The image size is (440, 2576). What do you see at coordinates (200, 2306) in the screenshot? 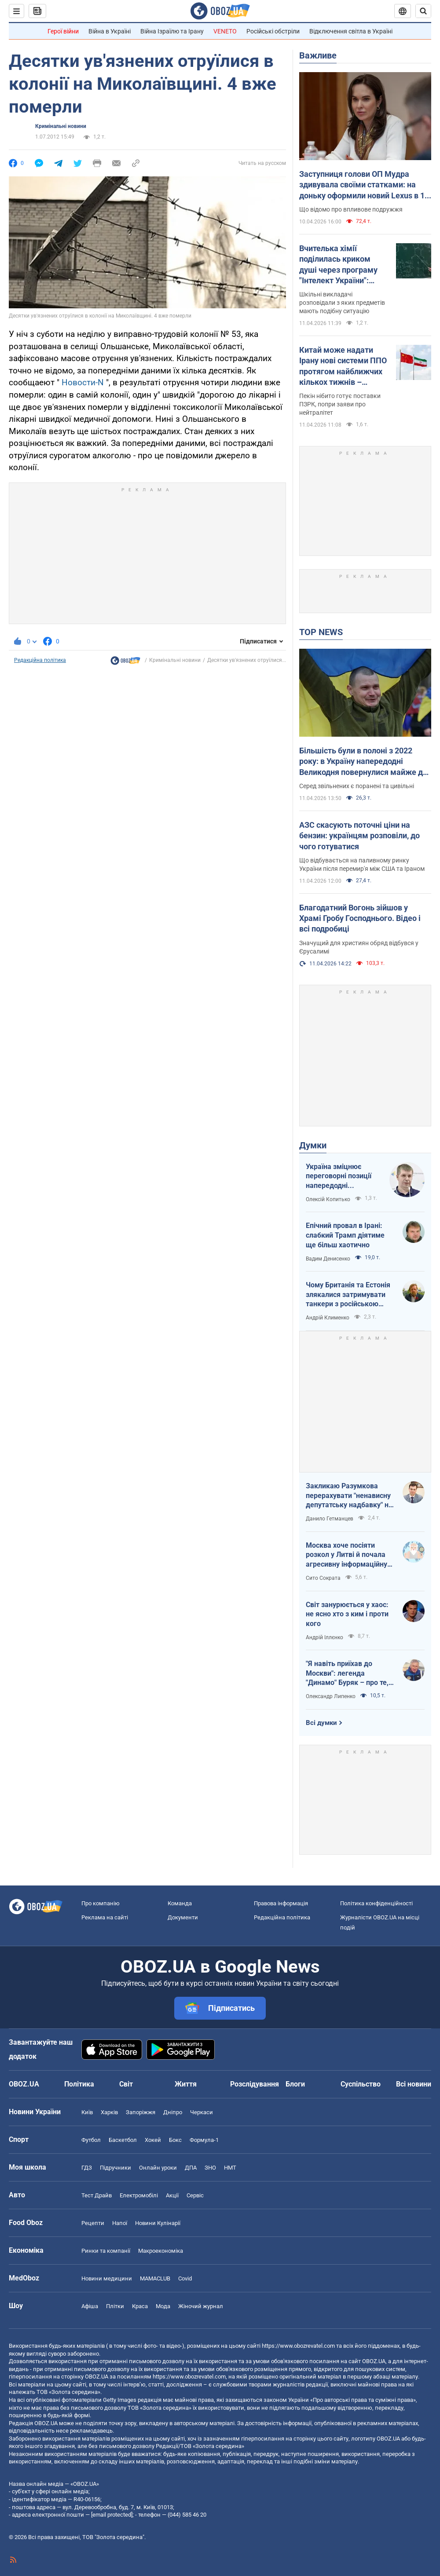
I see `Жіночий журнал` at bounding box center [200, 2306].